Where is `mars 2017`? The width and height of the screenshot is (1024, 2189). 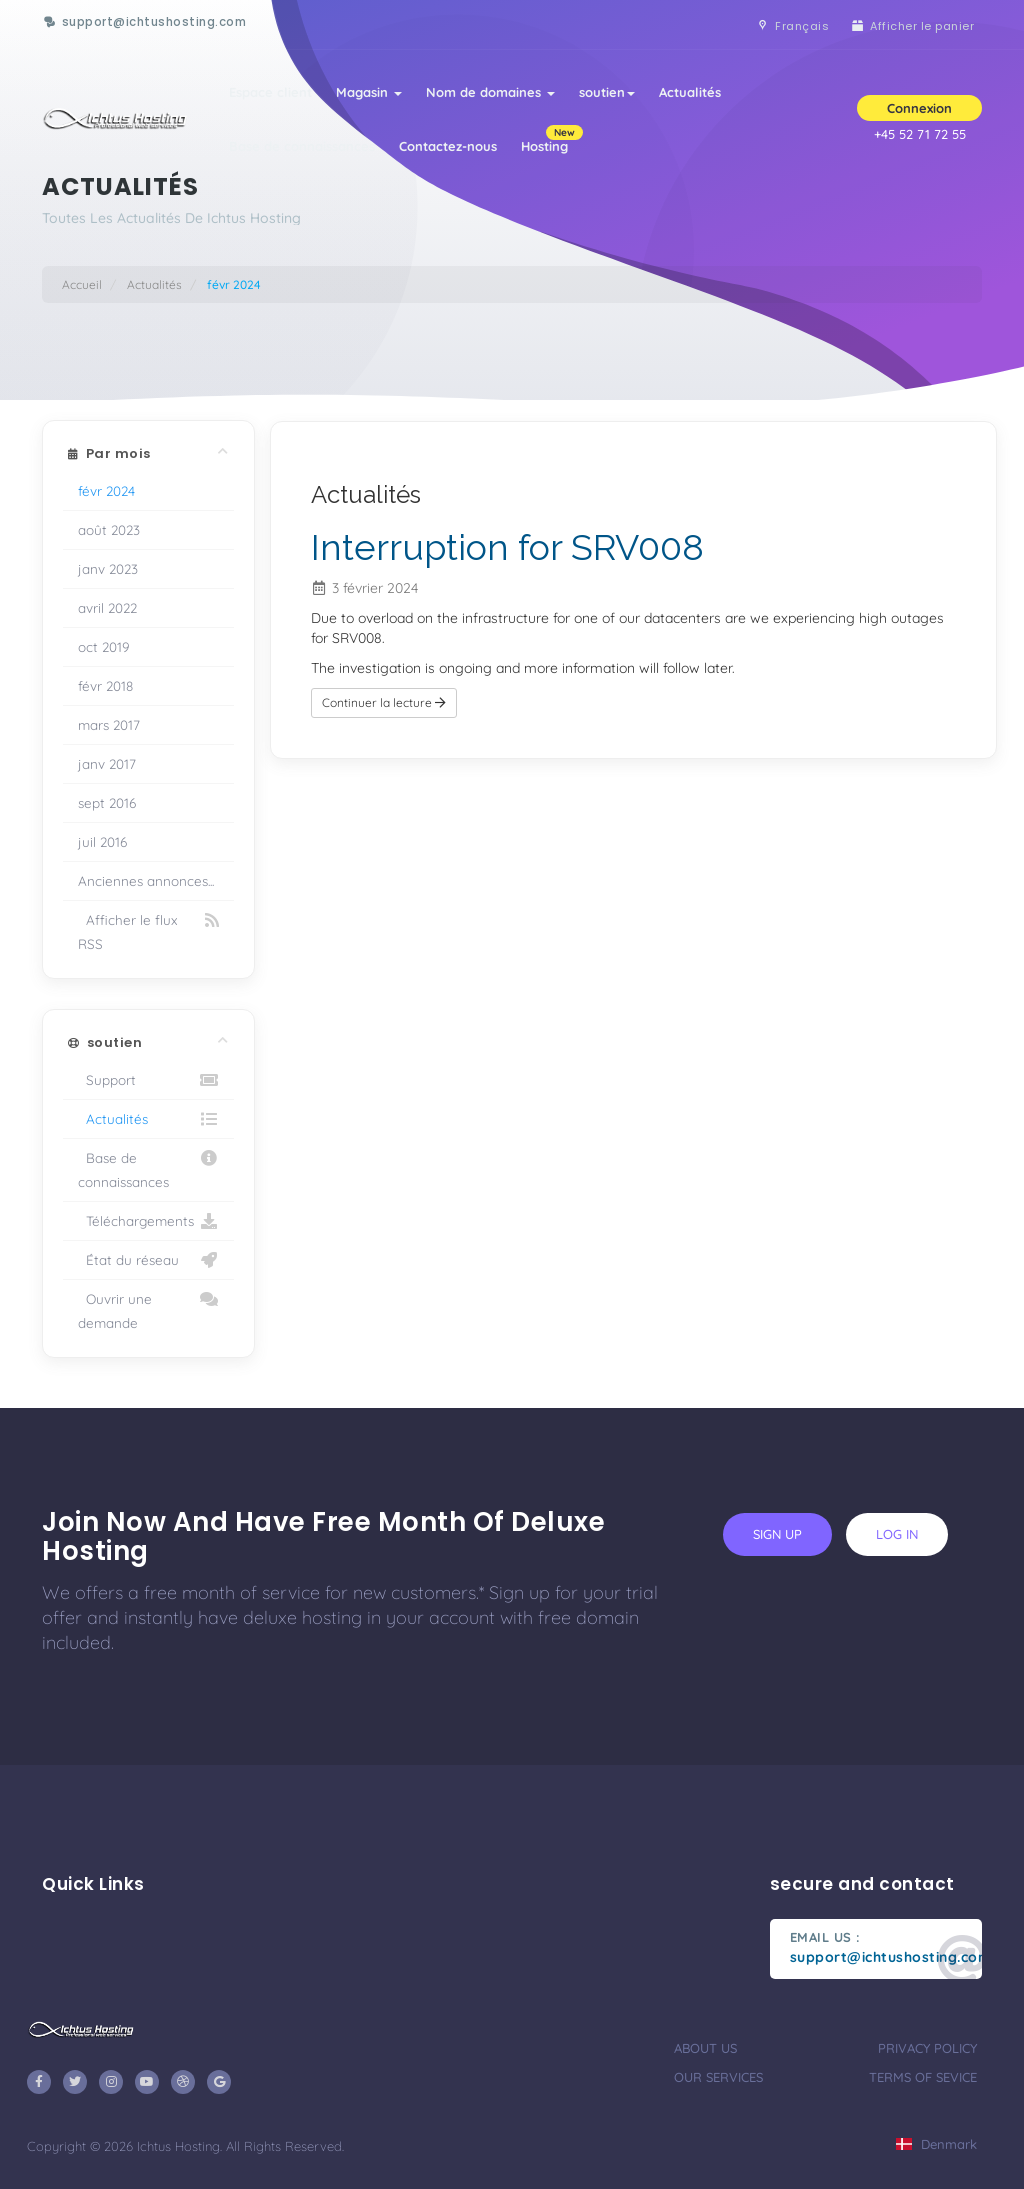
mars 2017 is located at coordinates (109, 724).